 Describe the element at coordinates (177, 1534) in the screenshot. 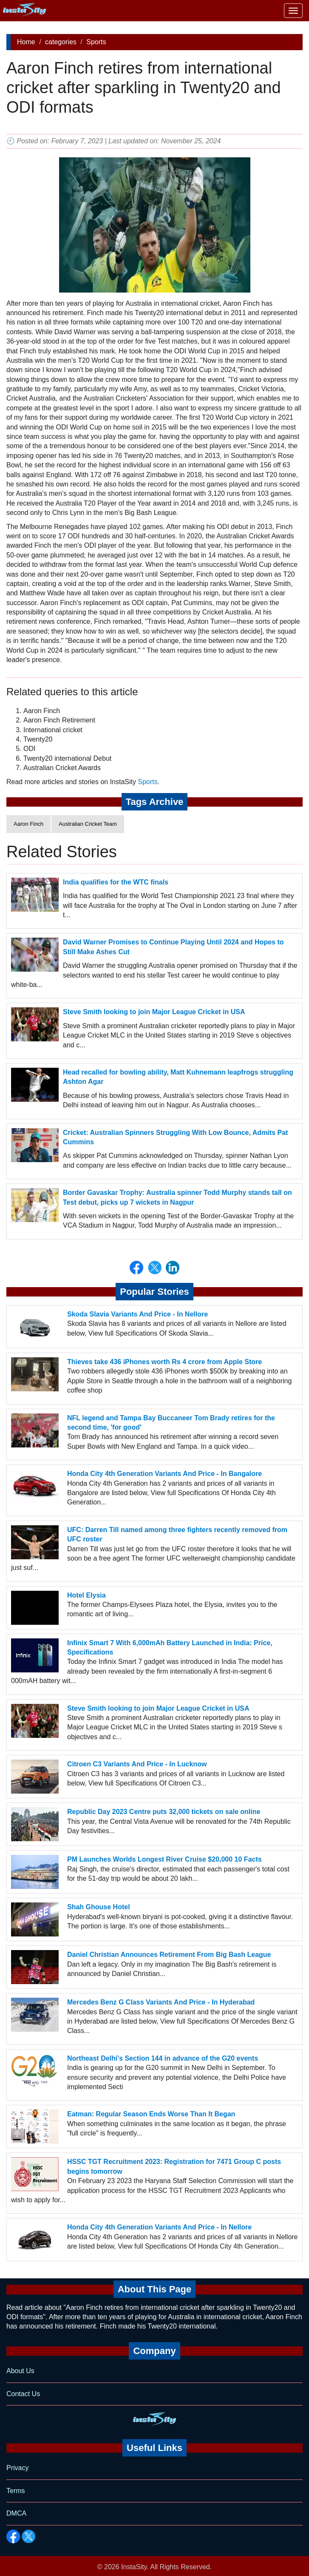

I see `UFC: Darren Till named among three fighters recently removed from UFC roster` at that location.